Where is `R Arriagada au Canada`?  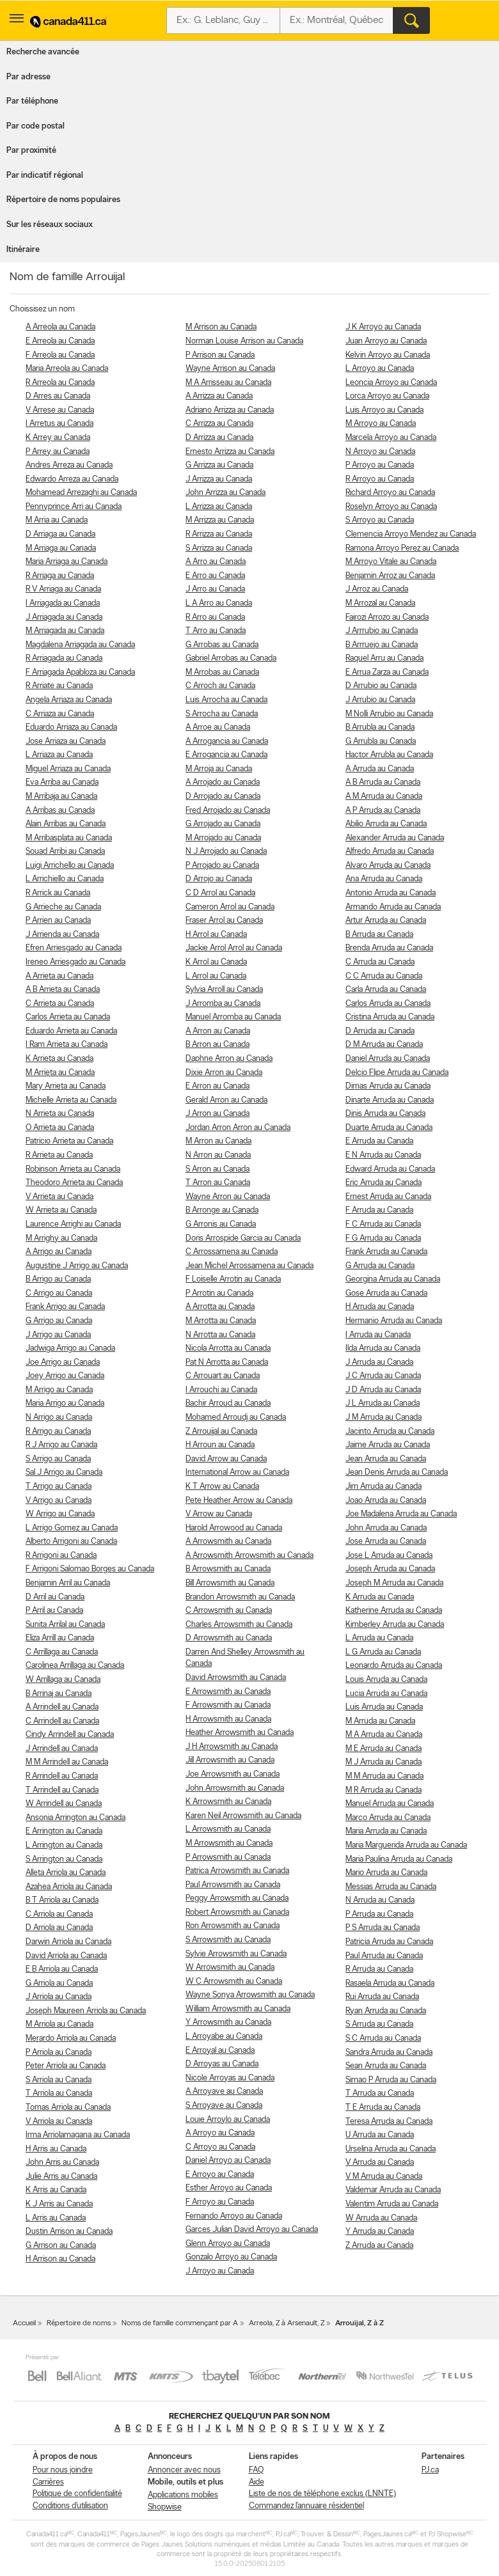
R Arriagada au Canada is located at coordinates (64, 658).